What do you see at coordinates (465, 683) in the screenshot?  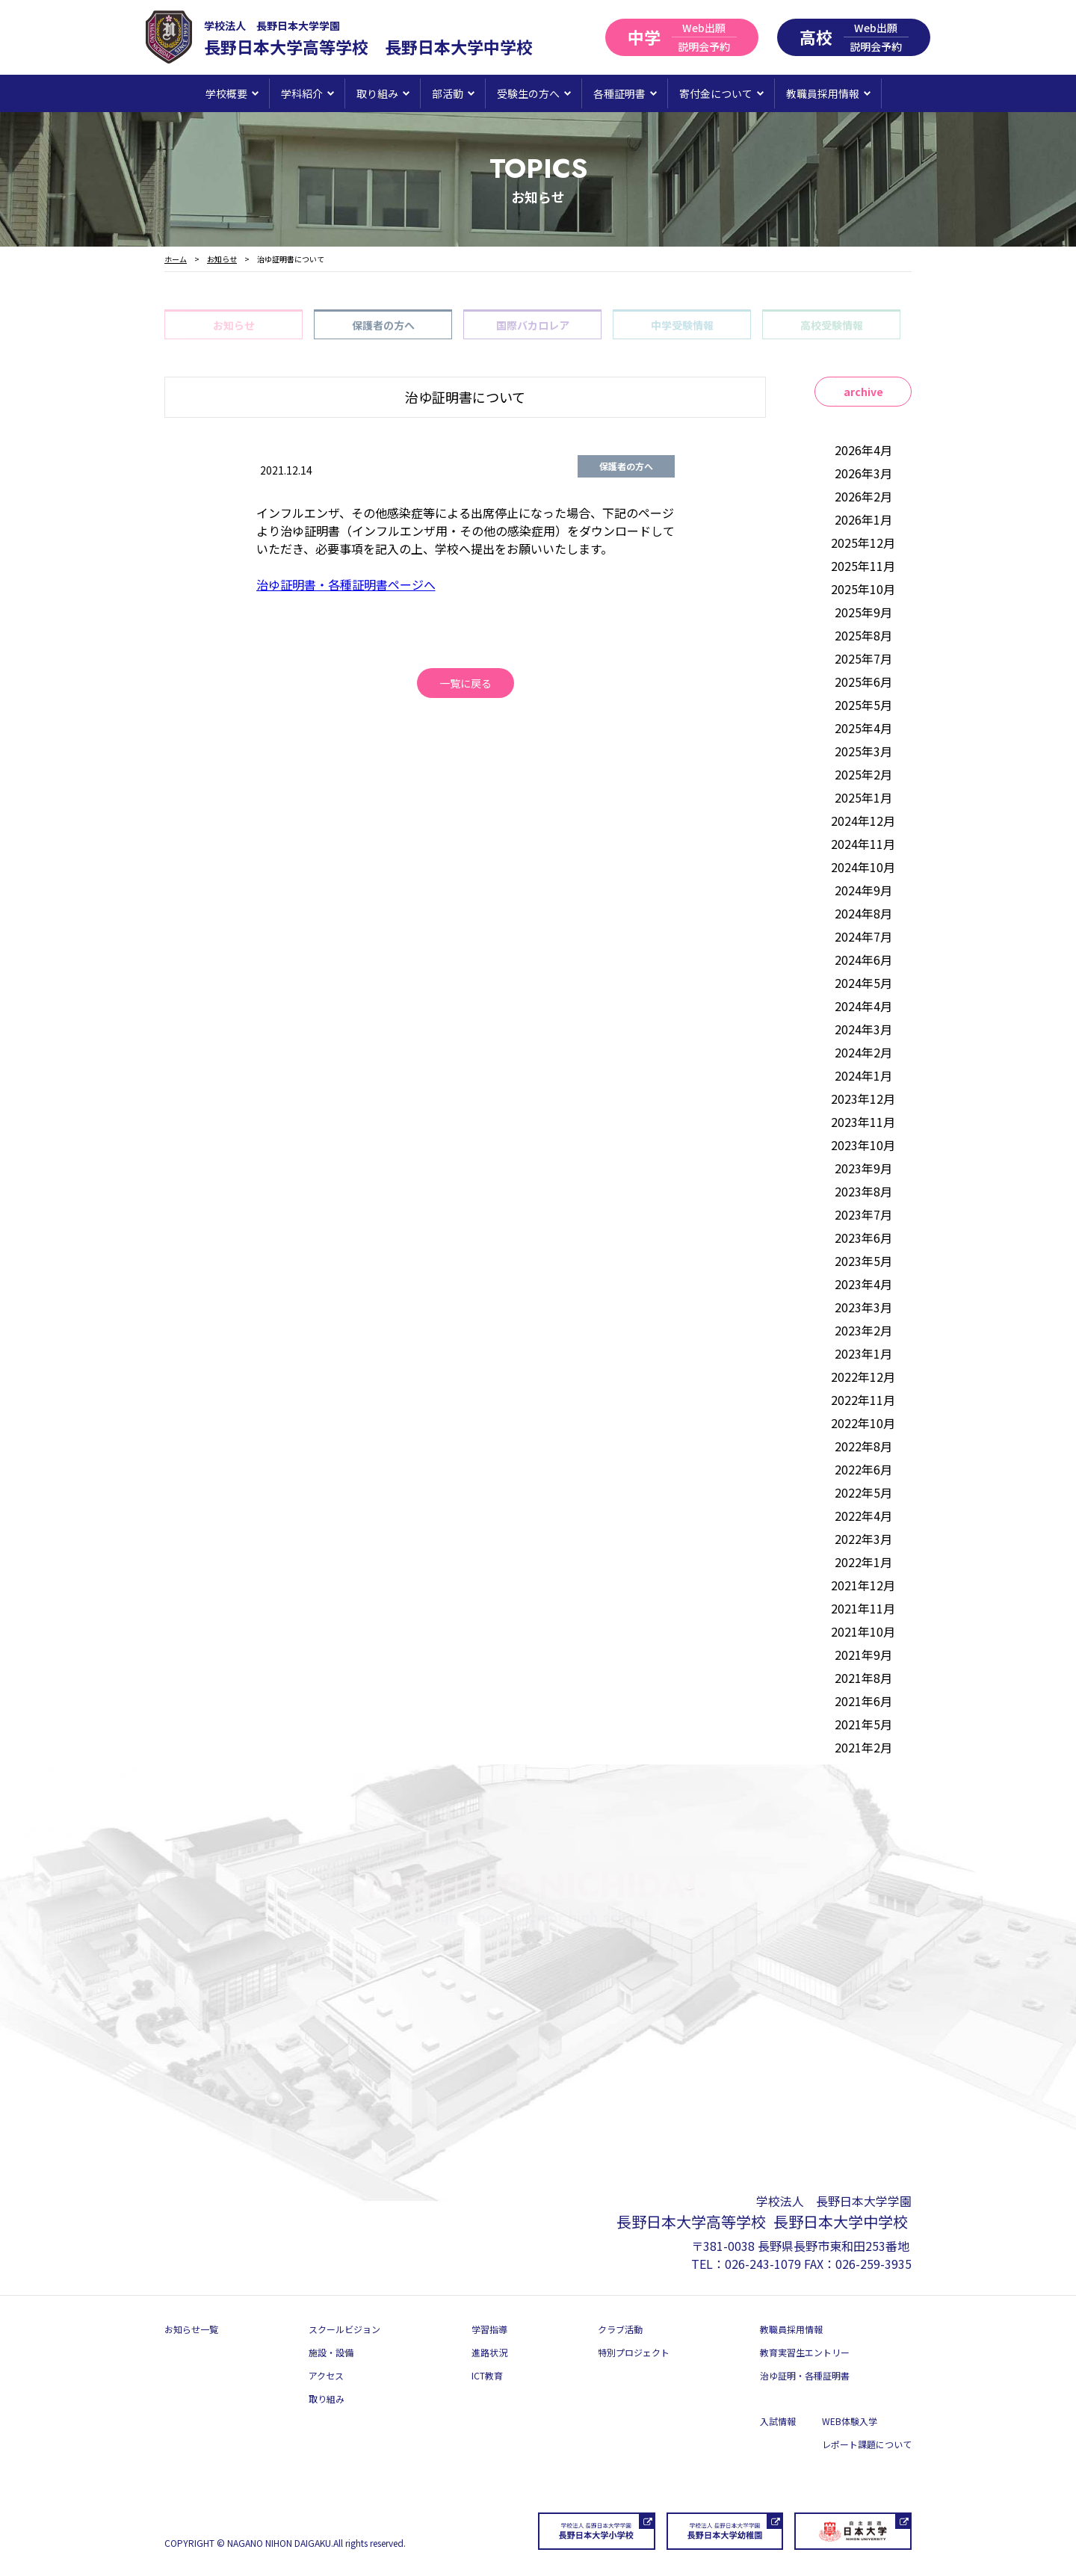 I see `一覧に戻る` at bounding box center [465, 683].